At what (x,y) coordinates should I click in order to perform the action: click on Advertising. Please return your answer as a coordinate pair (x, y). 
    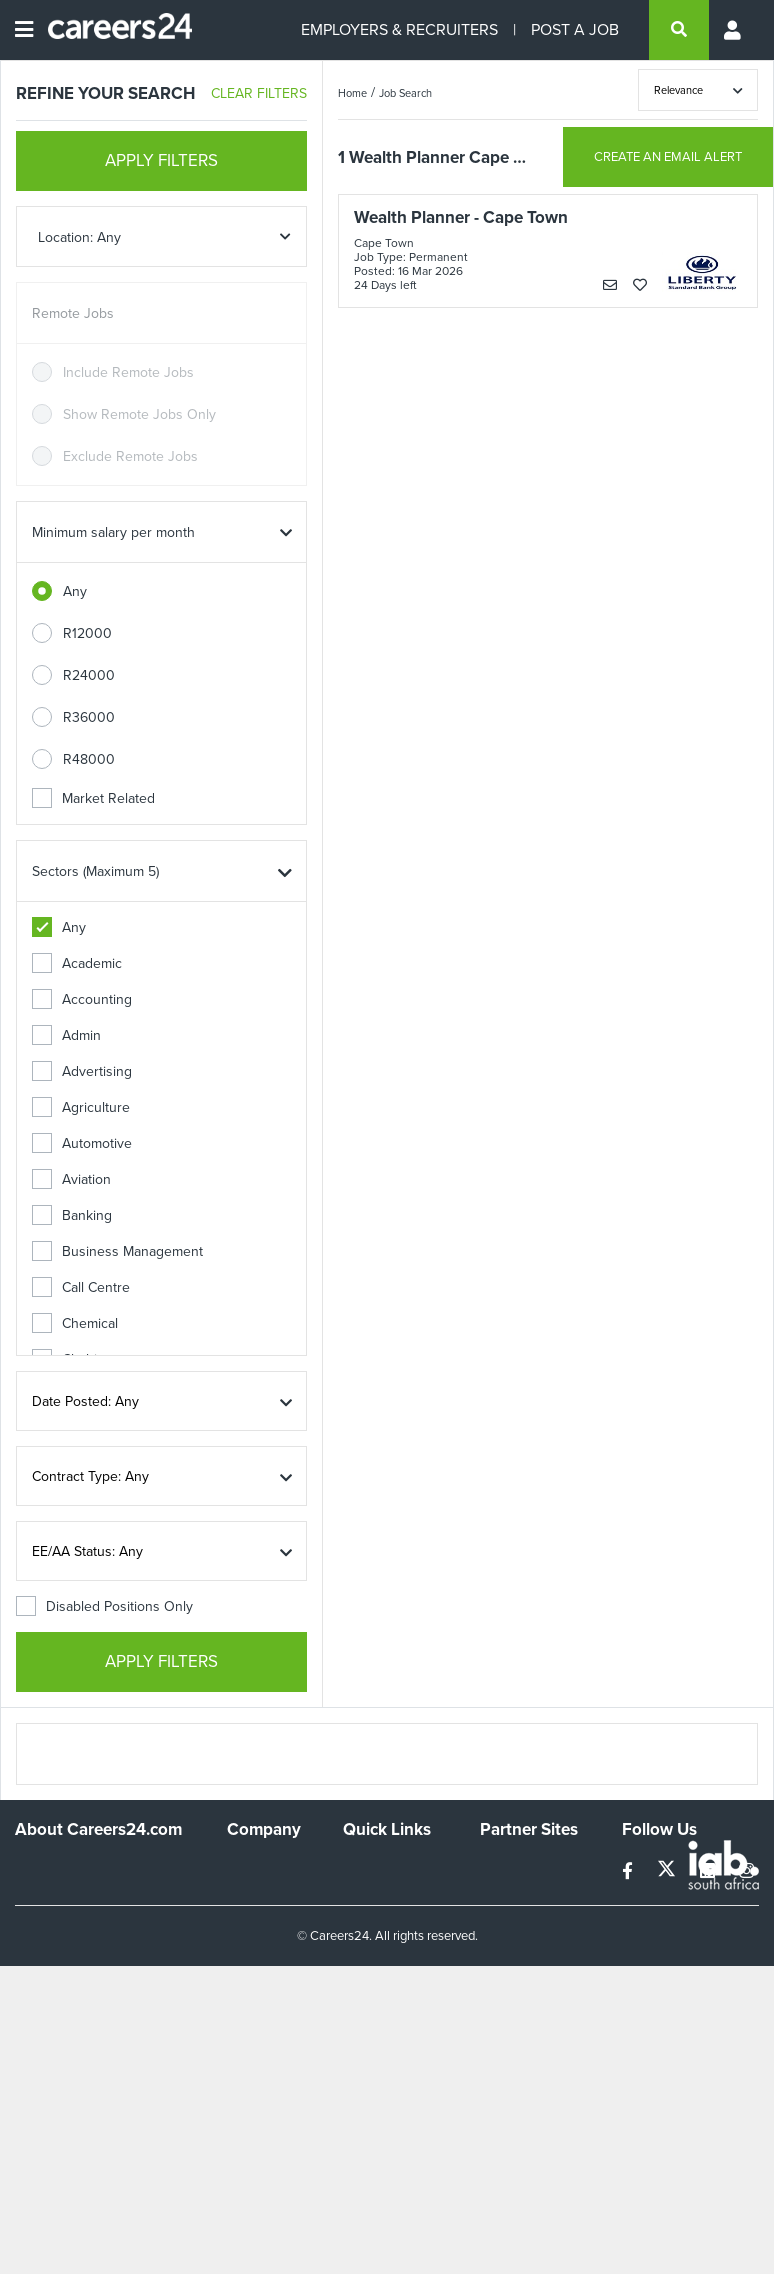
    Looking at the image, I should click on (82, 1071).